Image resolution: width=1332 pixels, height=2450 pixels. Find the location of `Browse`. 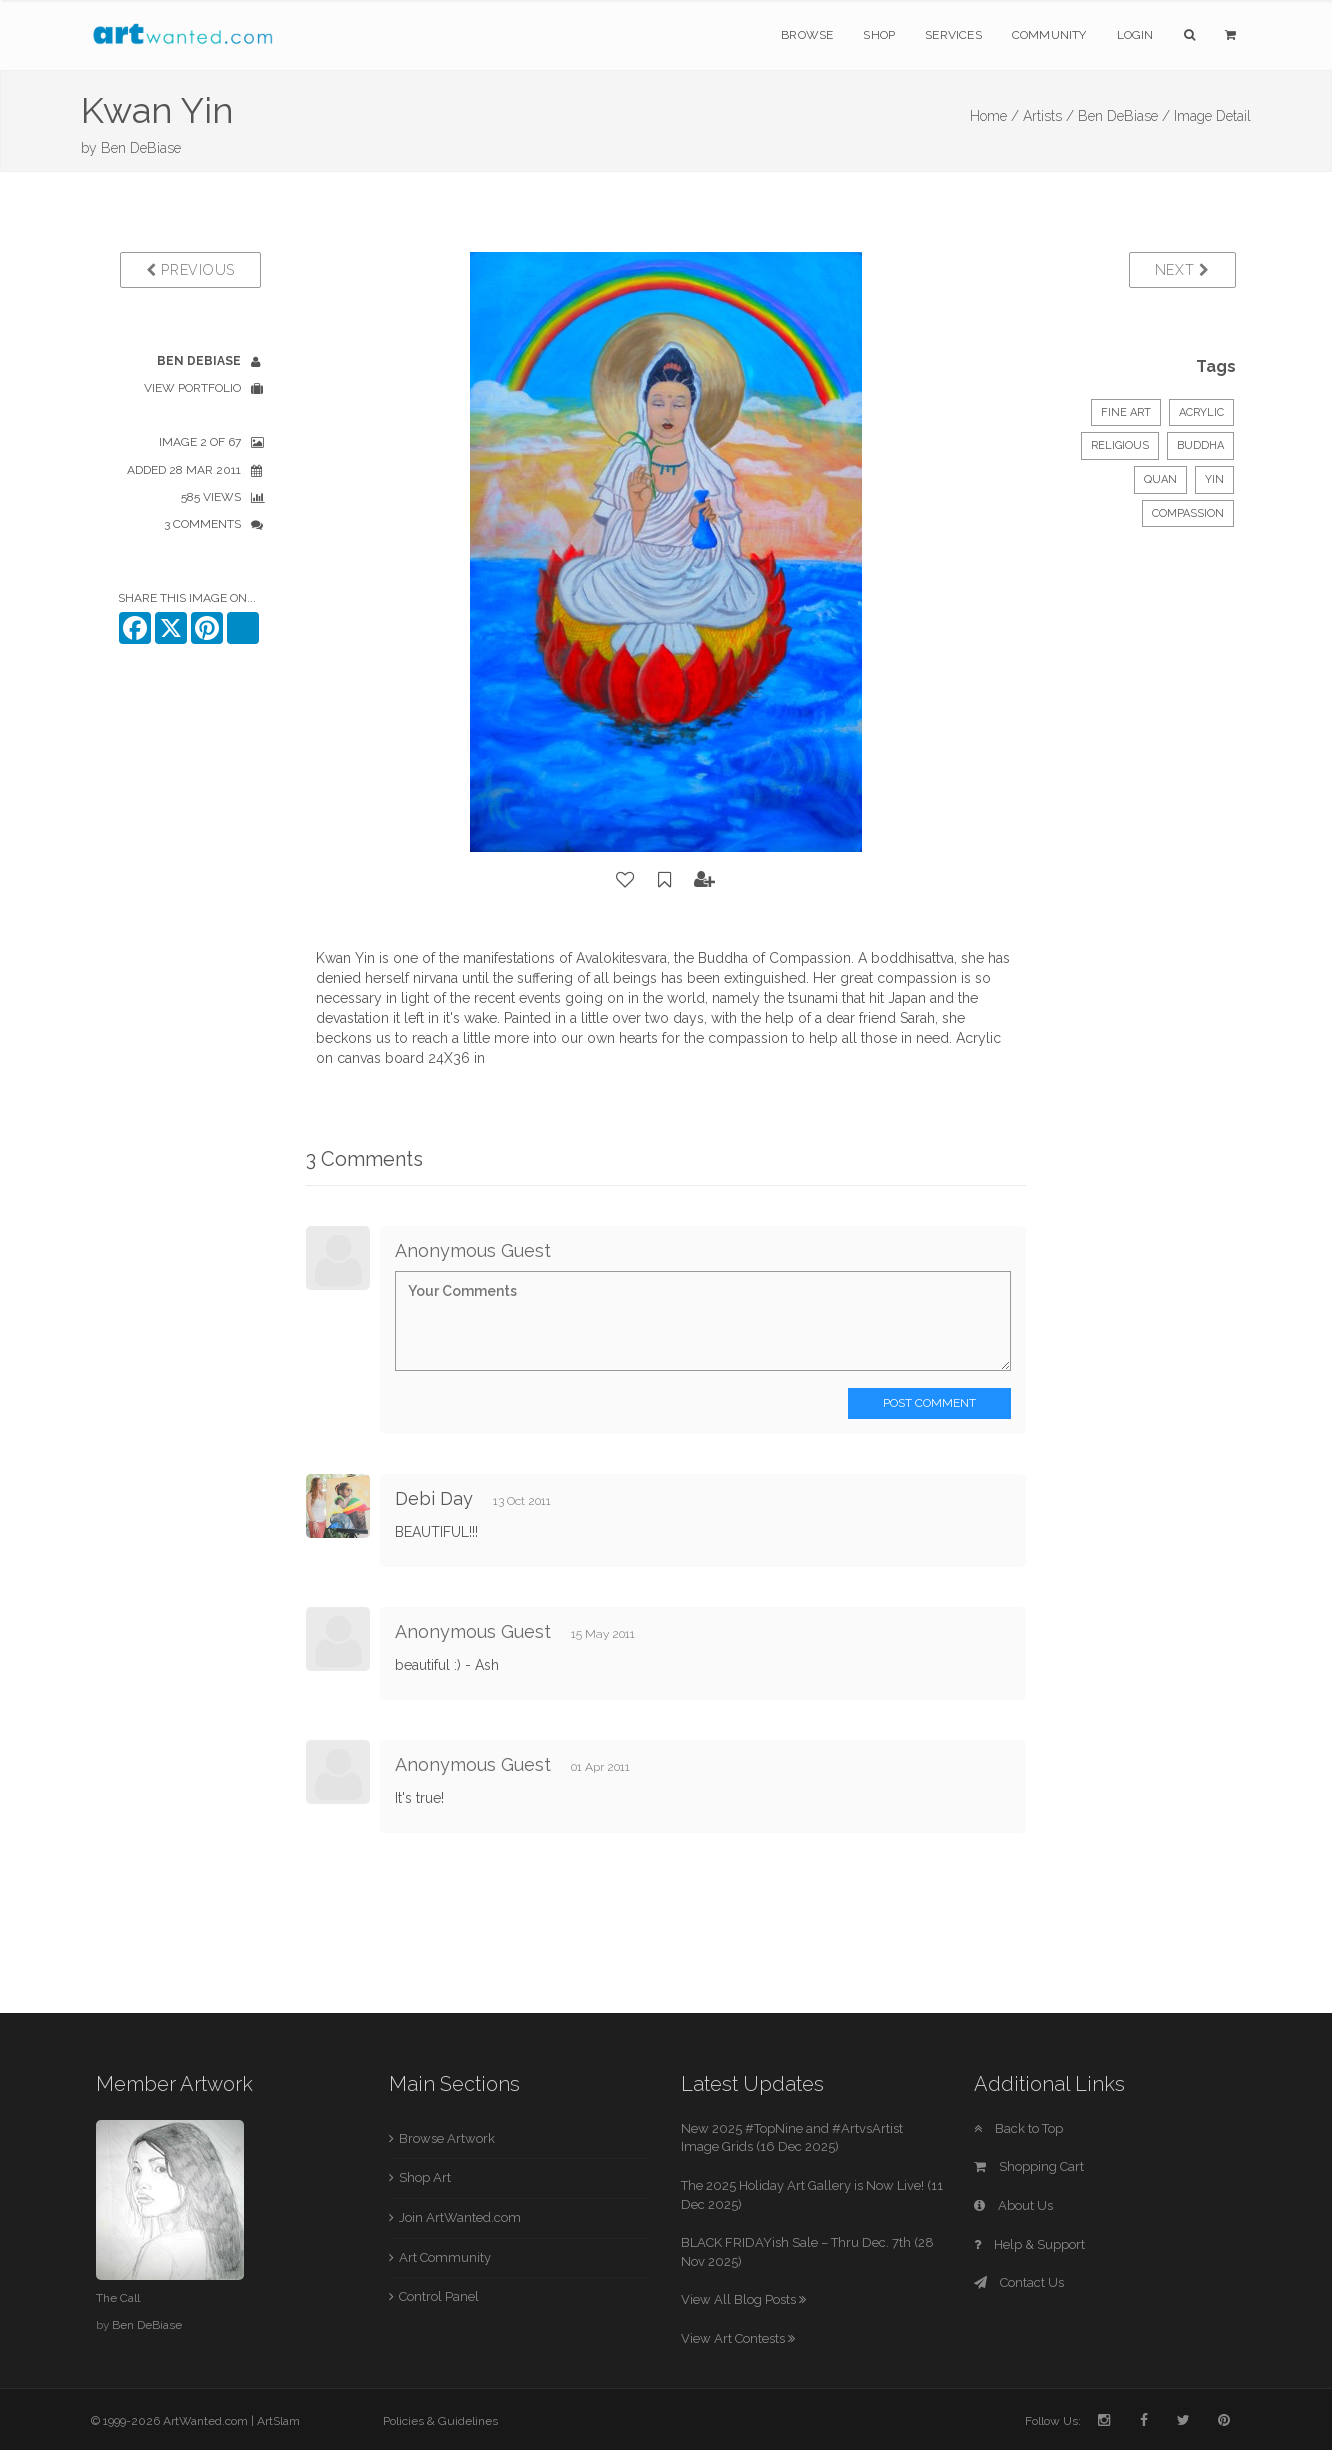

Browse is located at coordinates (807, 35).